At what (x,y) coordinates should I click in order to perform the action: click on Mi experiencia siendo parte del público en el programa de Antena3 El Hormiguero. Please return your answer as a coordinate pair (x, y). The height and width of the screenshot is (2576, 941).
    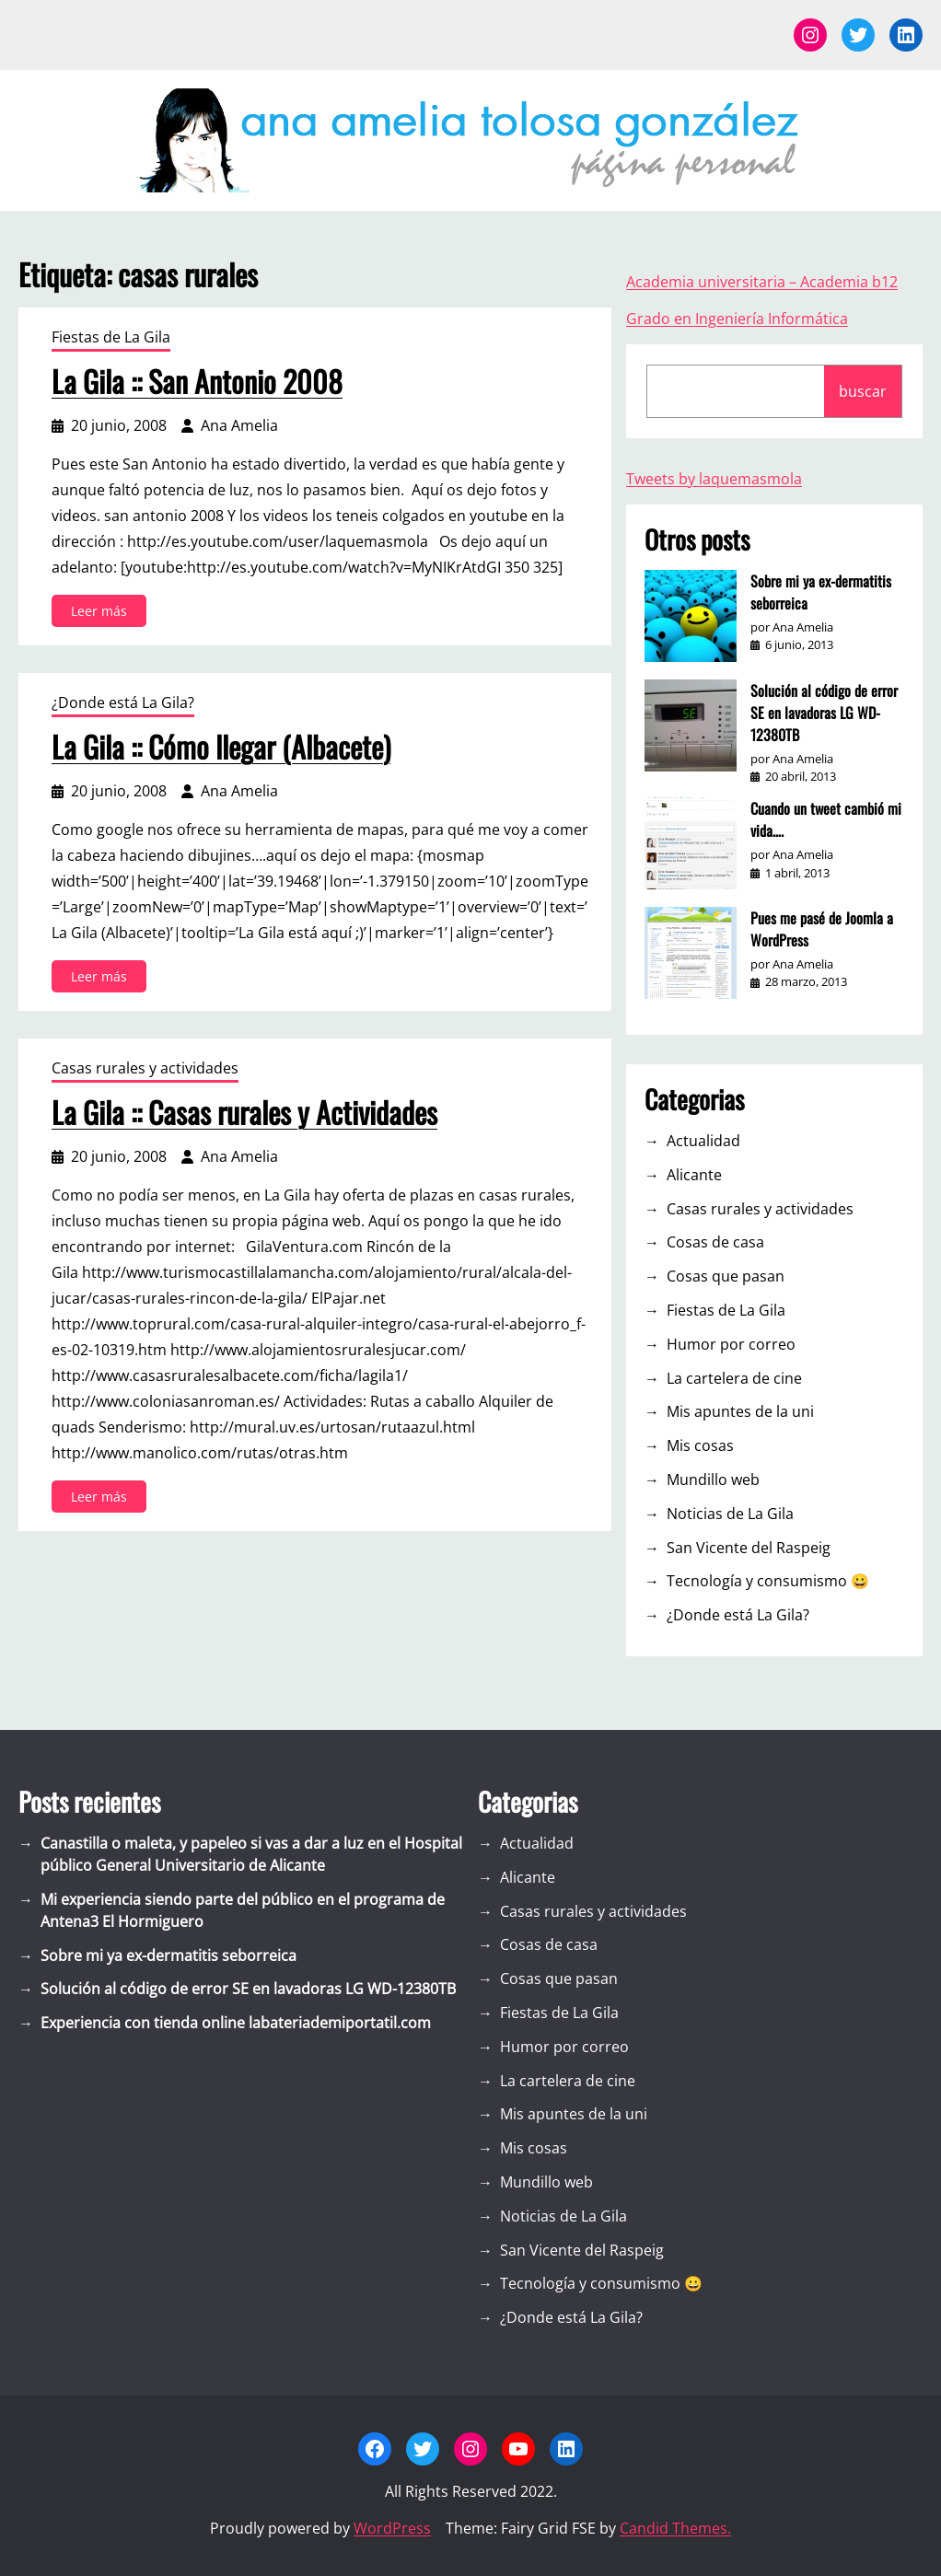
    Looking at the image, I should click on (243, 1910).